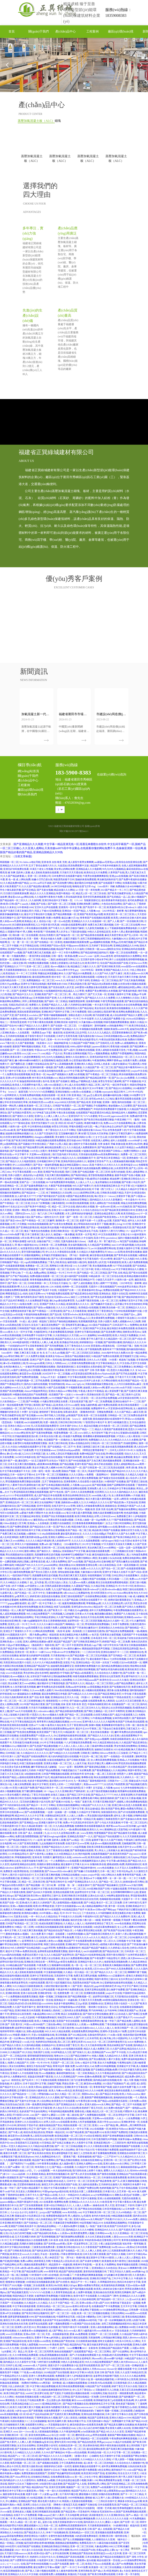  Describe the element at coordinates (108, 966) in the screenshot. I see `国产亚洲日韩欧美另类` at that location.